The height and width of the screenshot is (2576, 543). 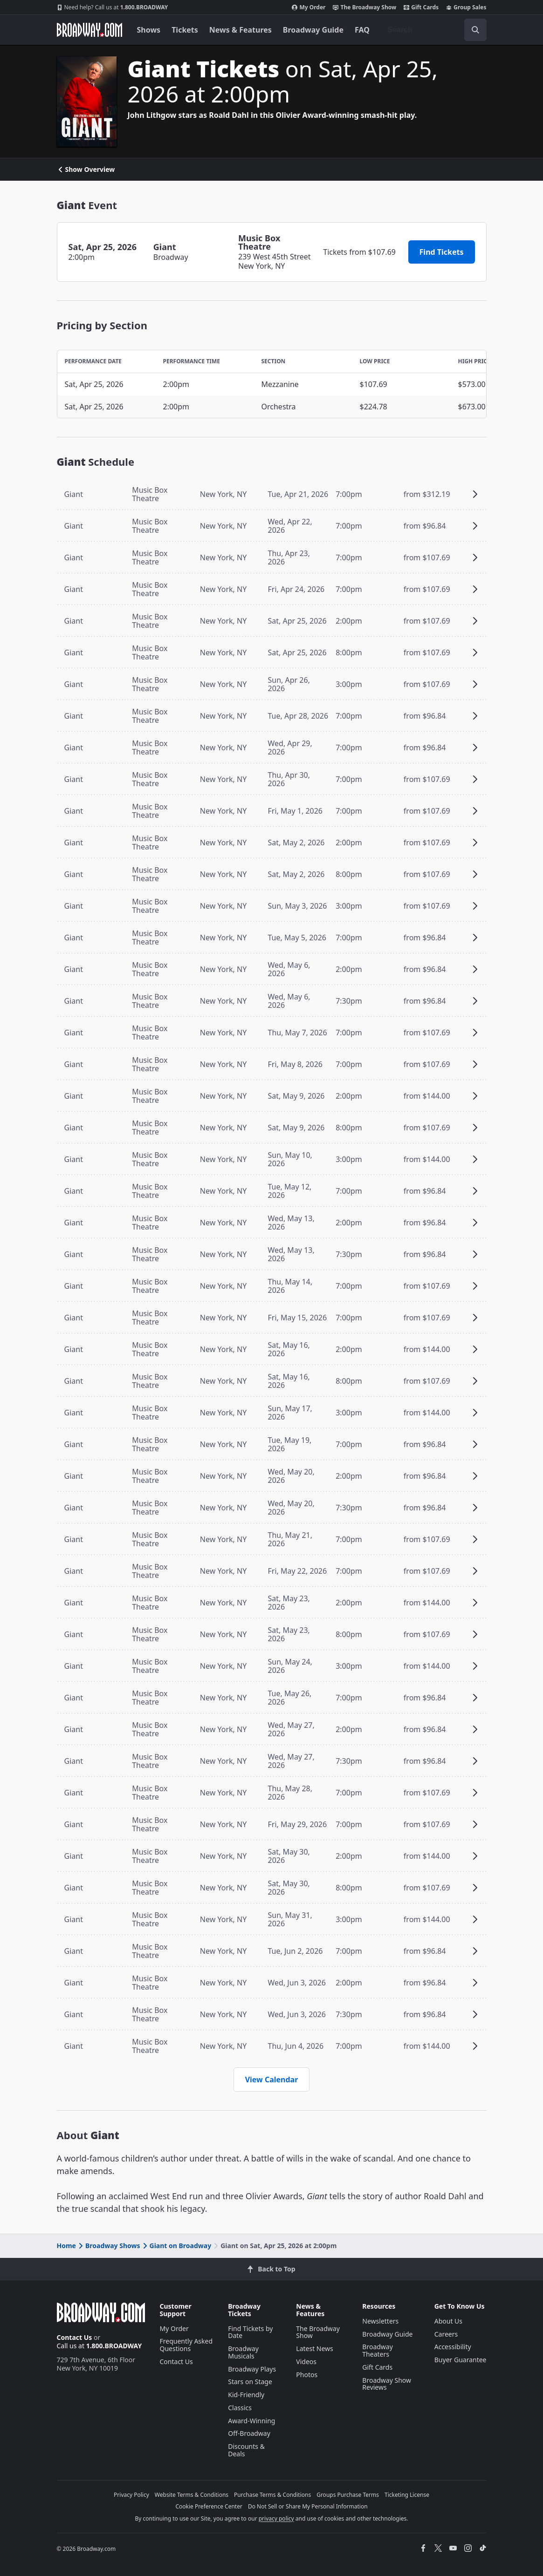 I want to click on Newsletters, so click(x=380, y=2321).